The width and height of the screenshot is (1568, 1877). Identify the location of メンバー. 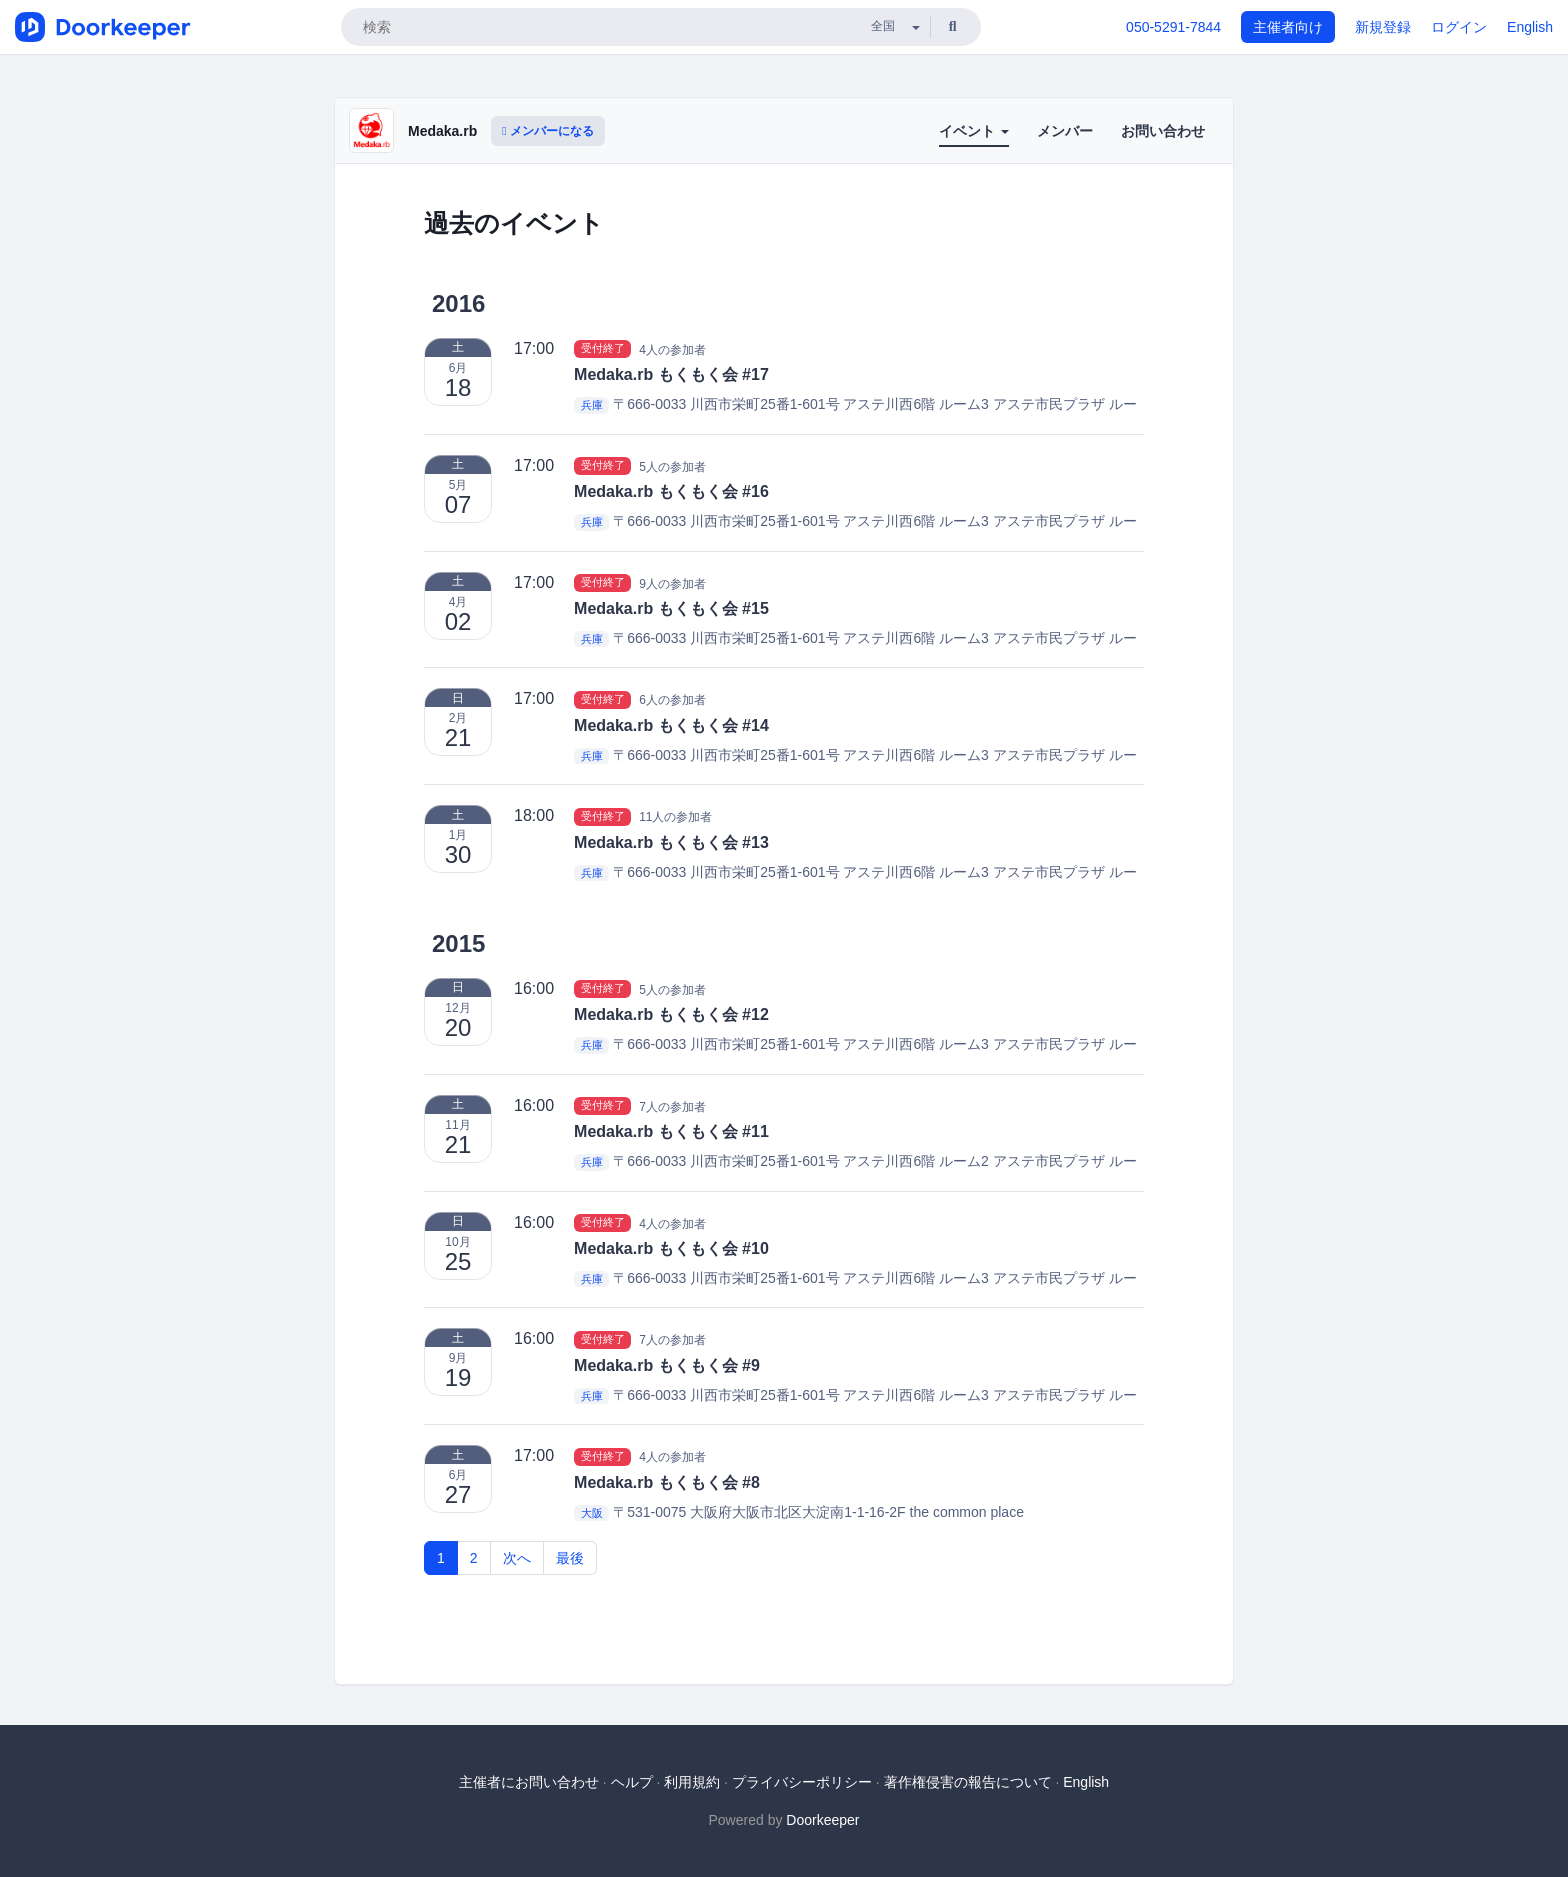
(1065, 131).